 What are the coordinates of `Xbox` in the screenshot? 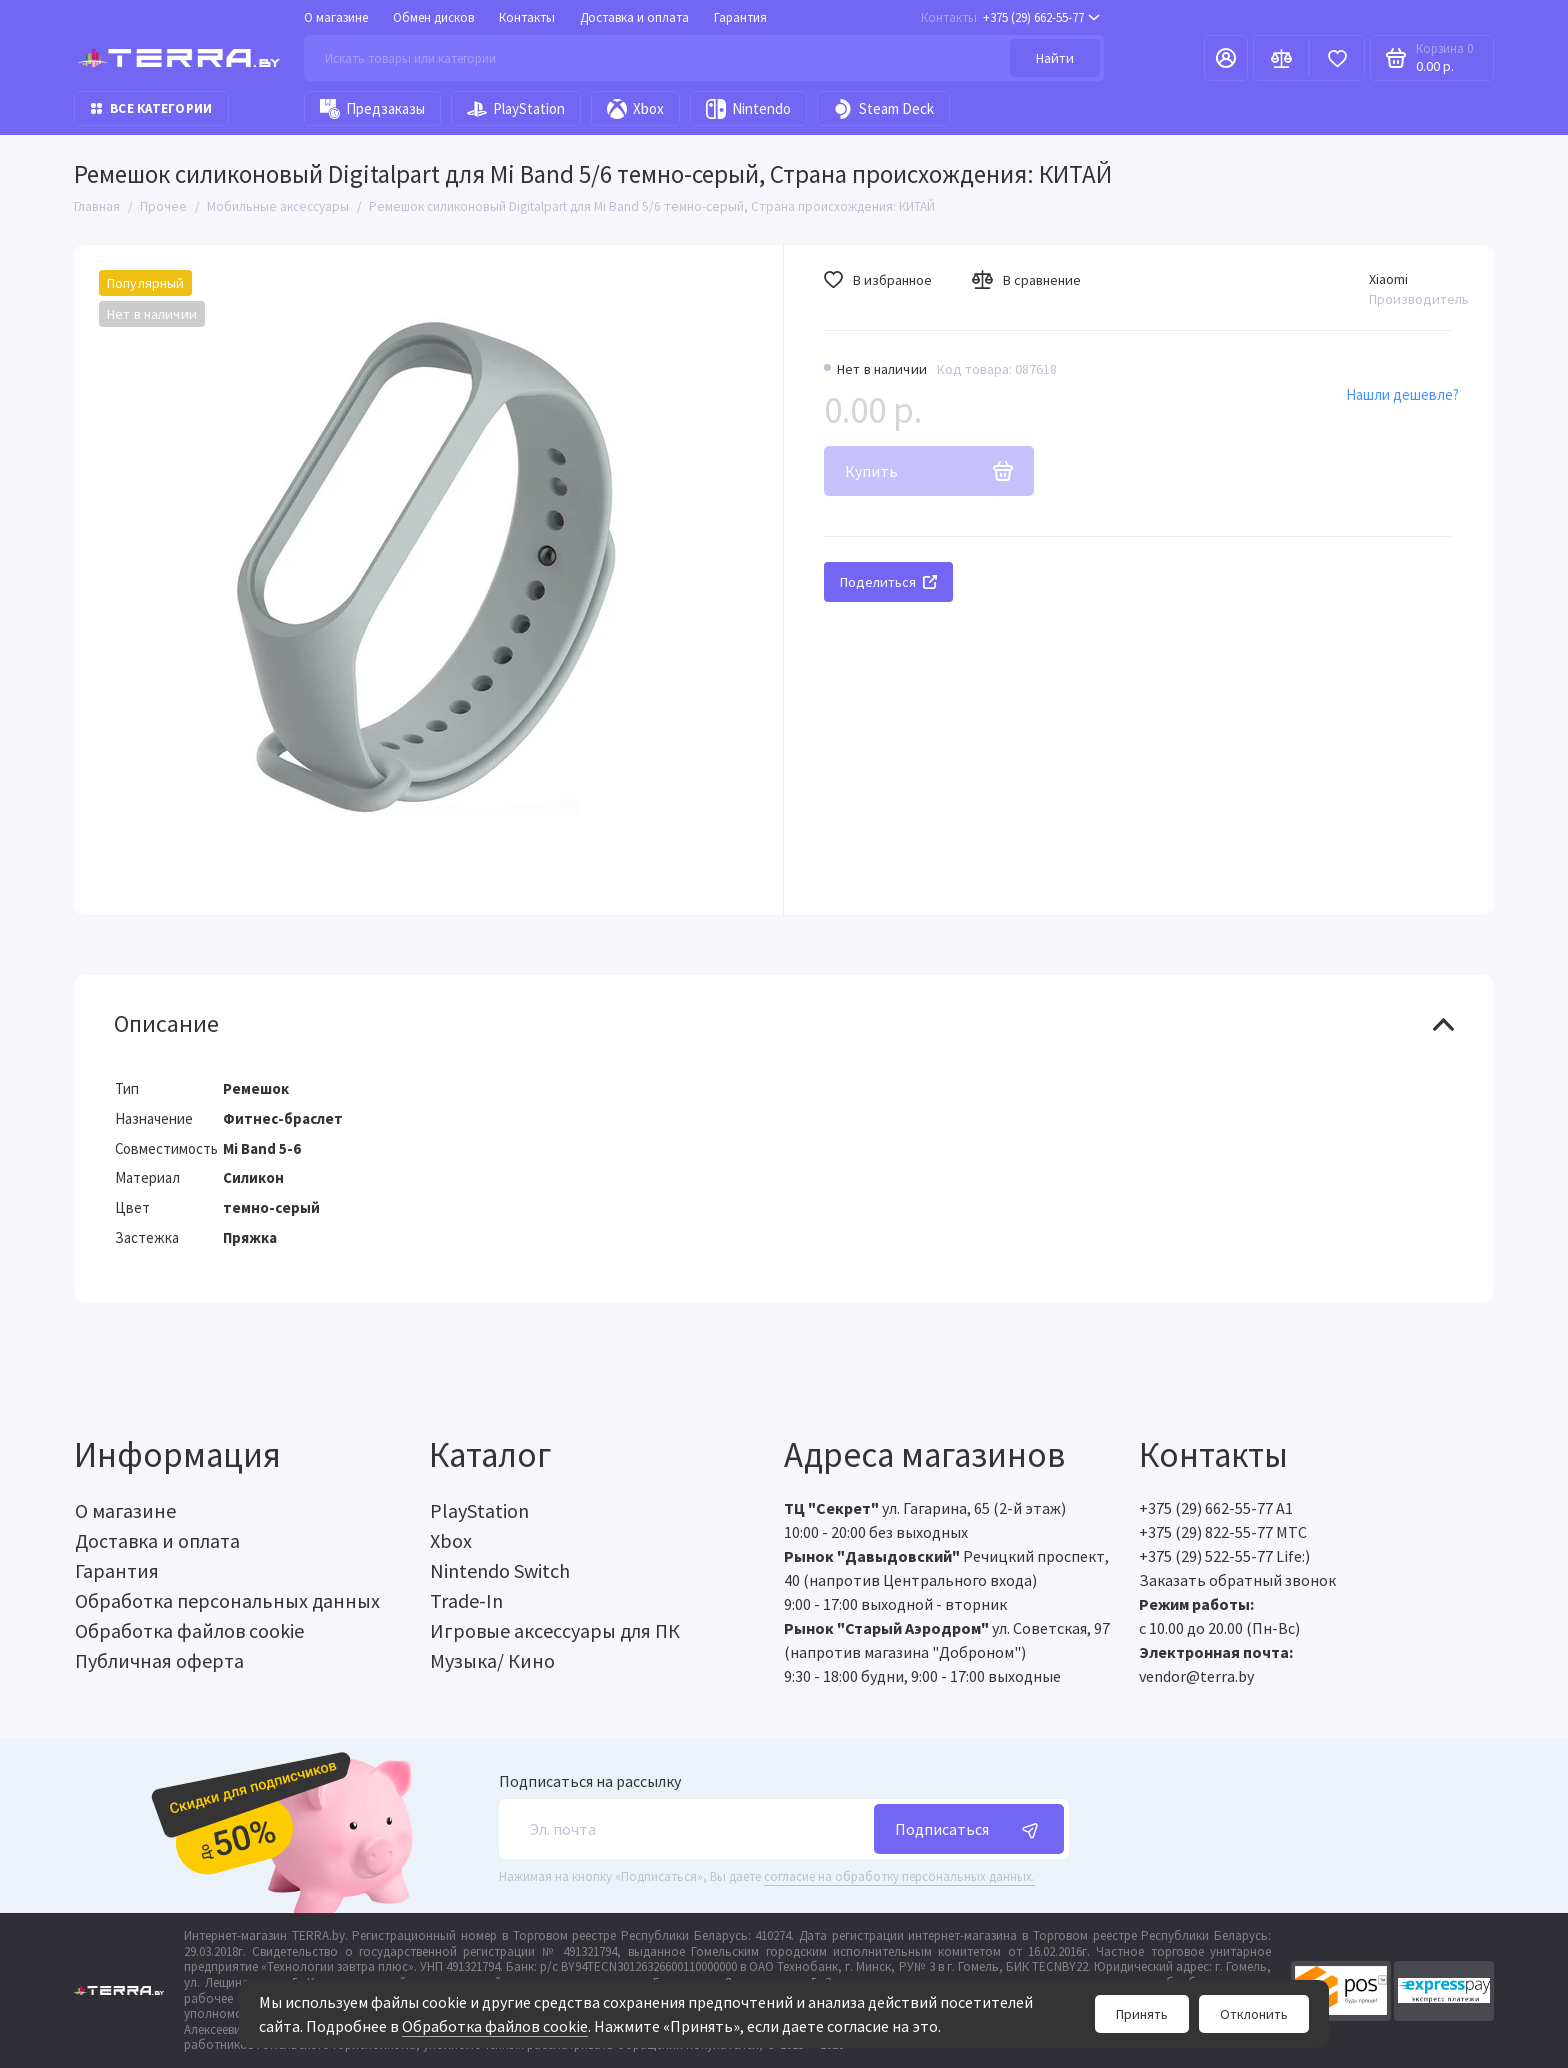 It's located at (635, 109).